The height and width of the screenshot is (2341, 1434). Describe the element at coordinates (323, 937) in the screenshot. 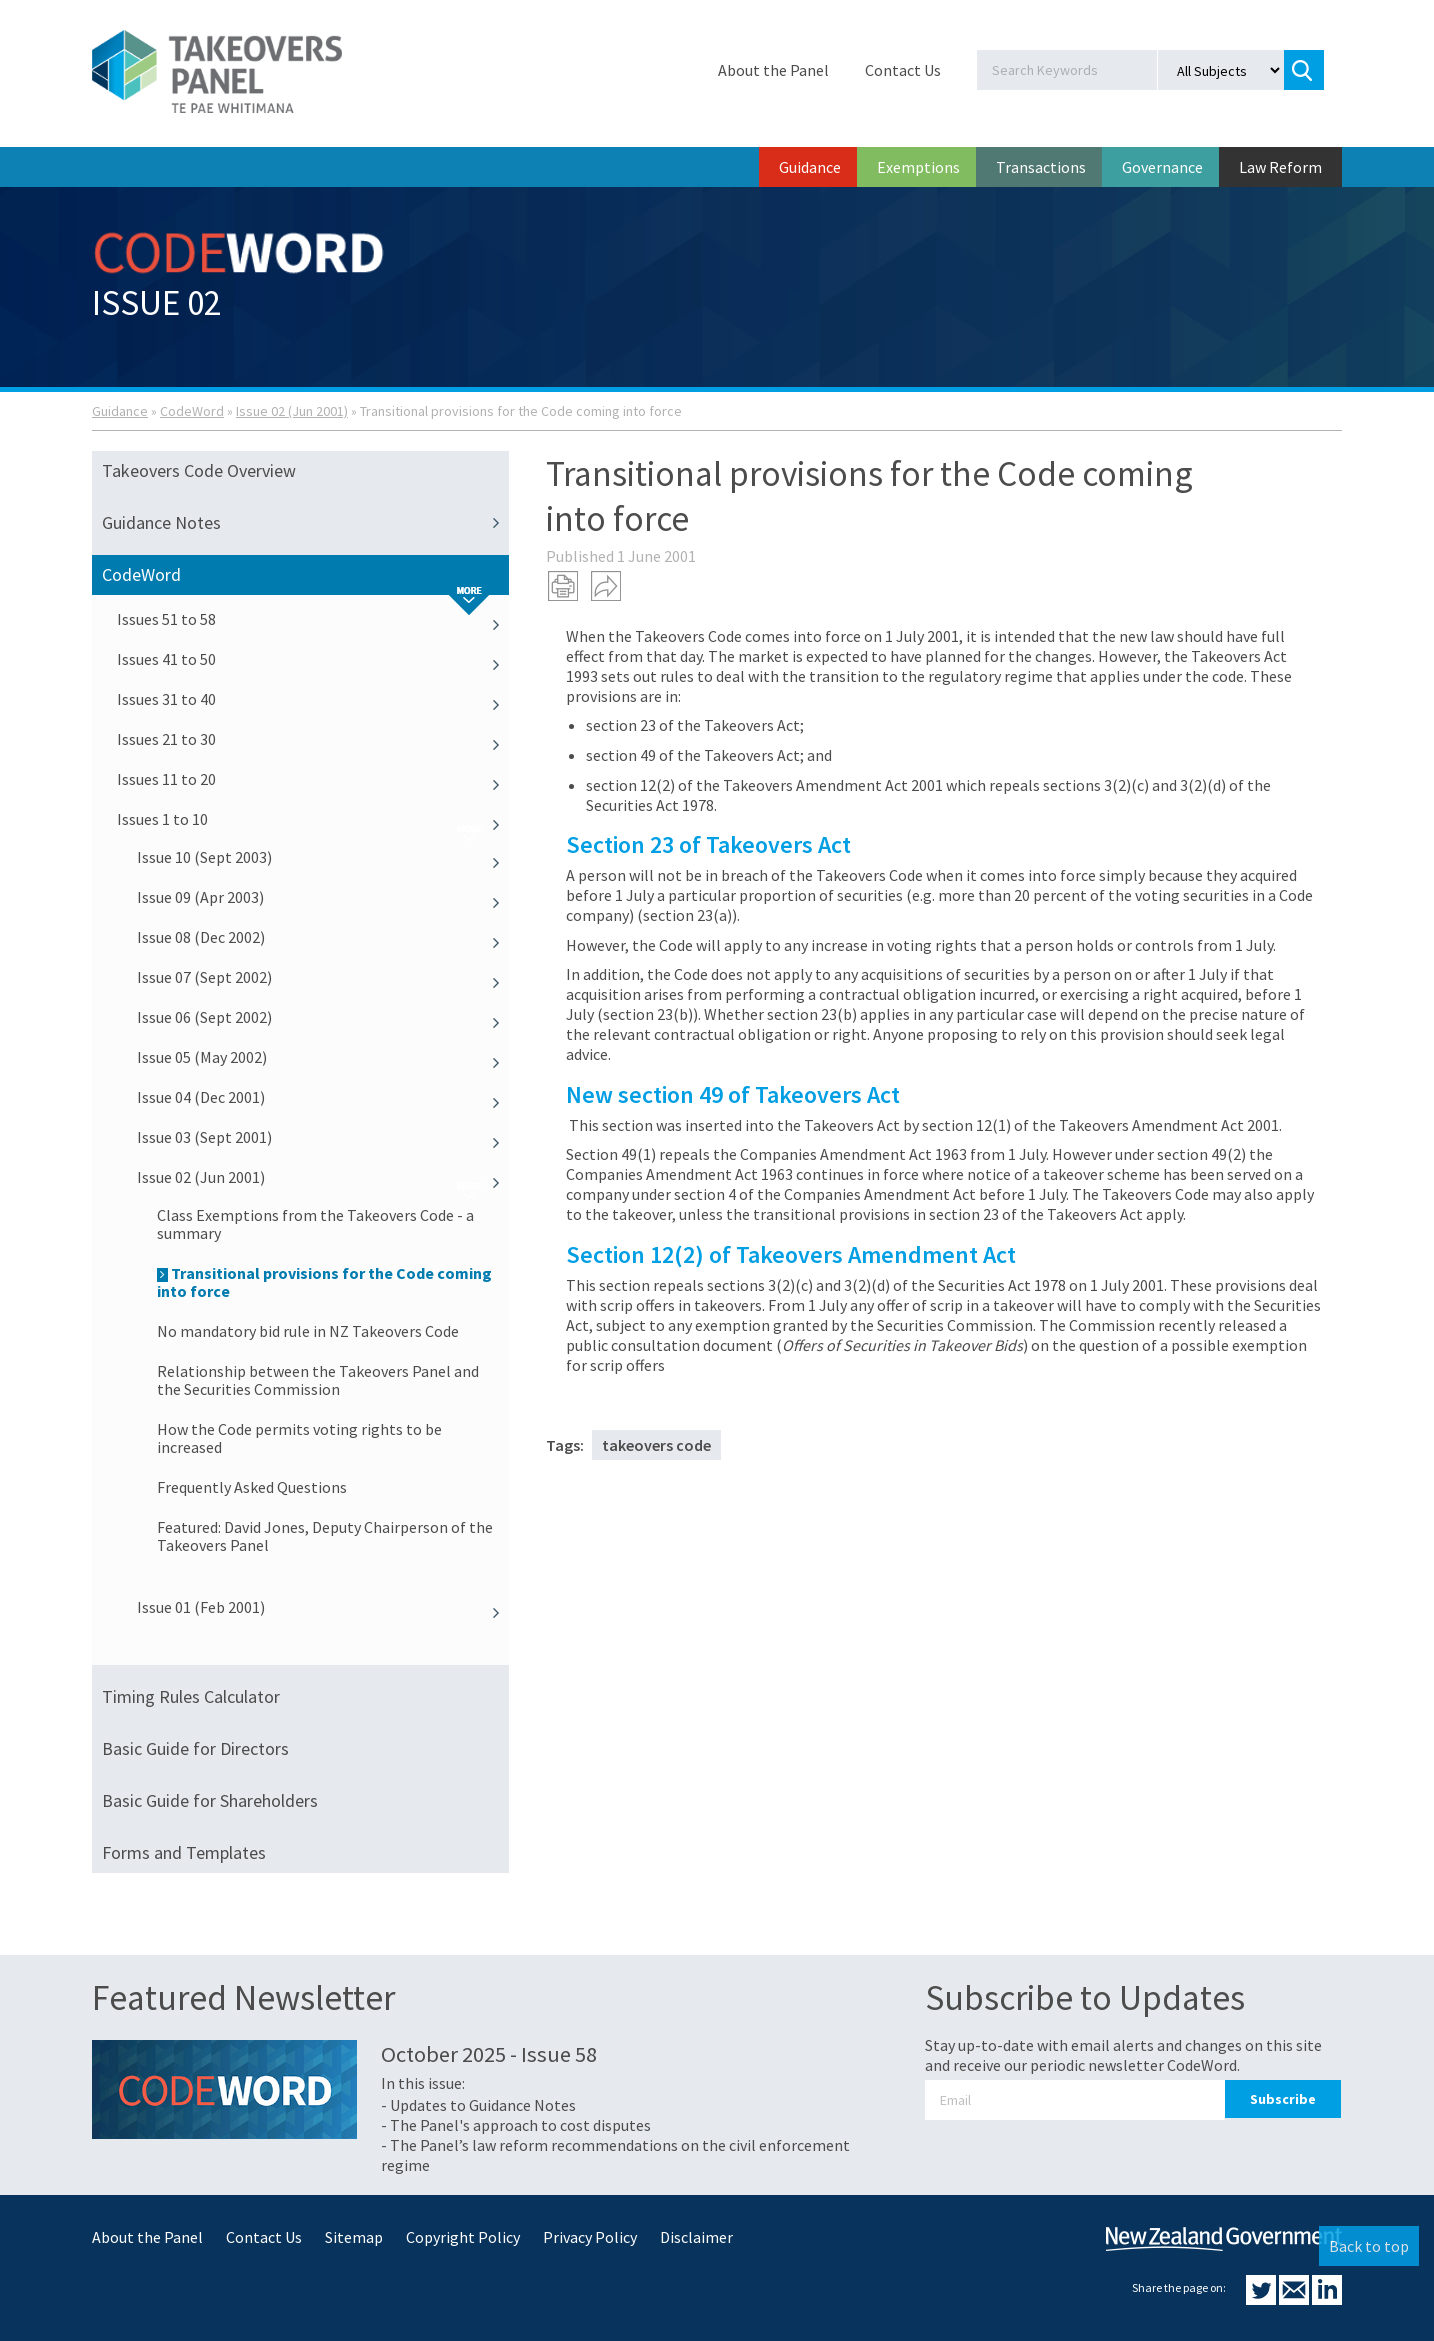

I see `Issue 08 (Dec 2002)` at that location.